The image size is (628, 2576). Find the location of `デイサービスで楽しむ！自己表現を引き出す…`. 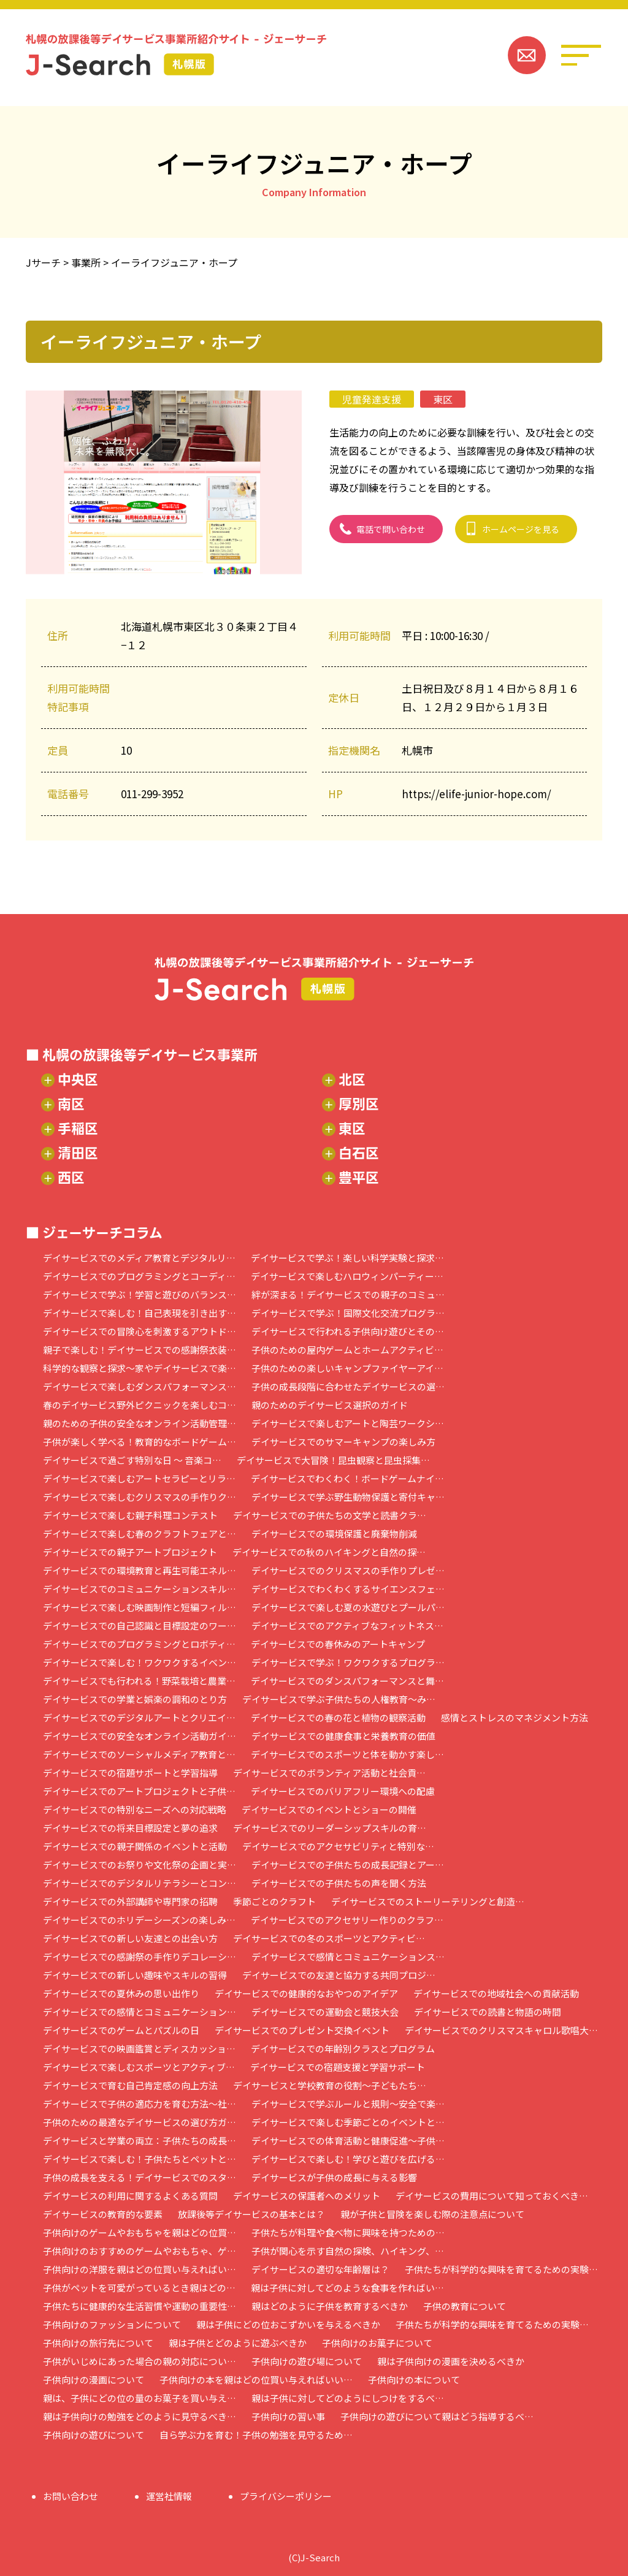

デイサービスで楽しむ！自己表現を引き出す… is located at coordinates (139, 1312).